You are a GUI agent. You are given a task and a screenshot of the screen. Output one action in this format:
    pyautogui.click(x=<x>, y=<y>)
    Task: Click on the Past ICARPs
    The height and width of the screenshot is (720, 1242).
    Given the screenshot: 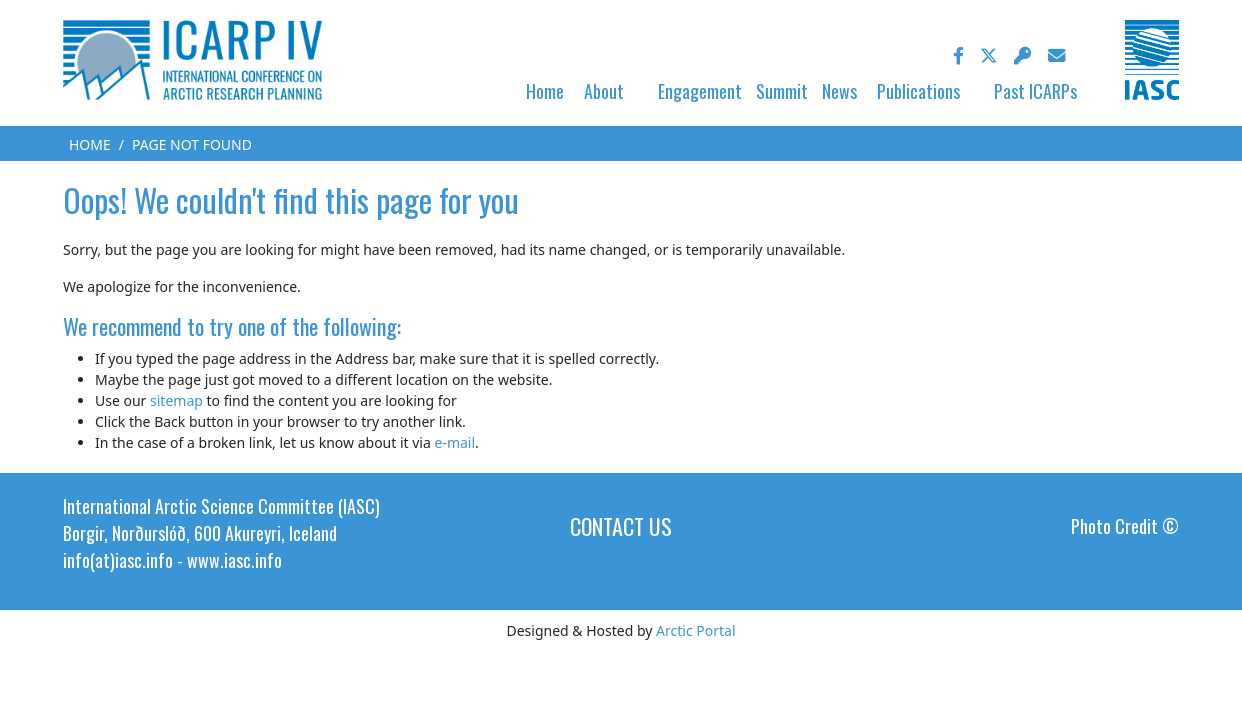 What is the action you would take?
    pyautogui.click(x=1035, y=91)
    